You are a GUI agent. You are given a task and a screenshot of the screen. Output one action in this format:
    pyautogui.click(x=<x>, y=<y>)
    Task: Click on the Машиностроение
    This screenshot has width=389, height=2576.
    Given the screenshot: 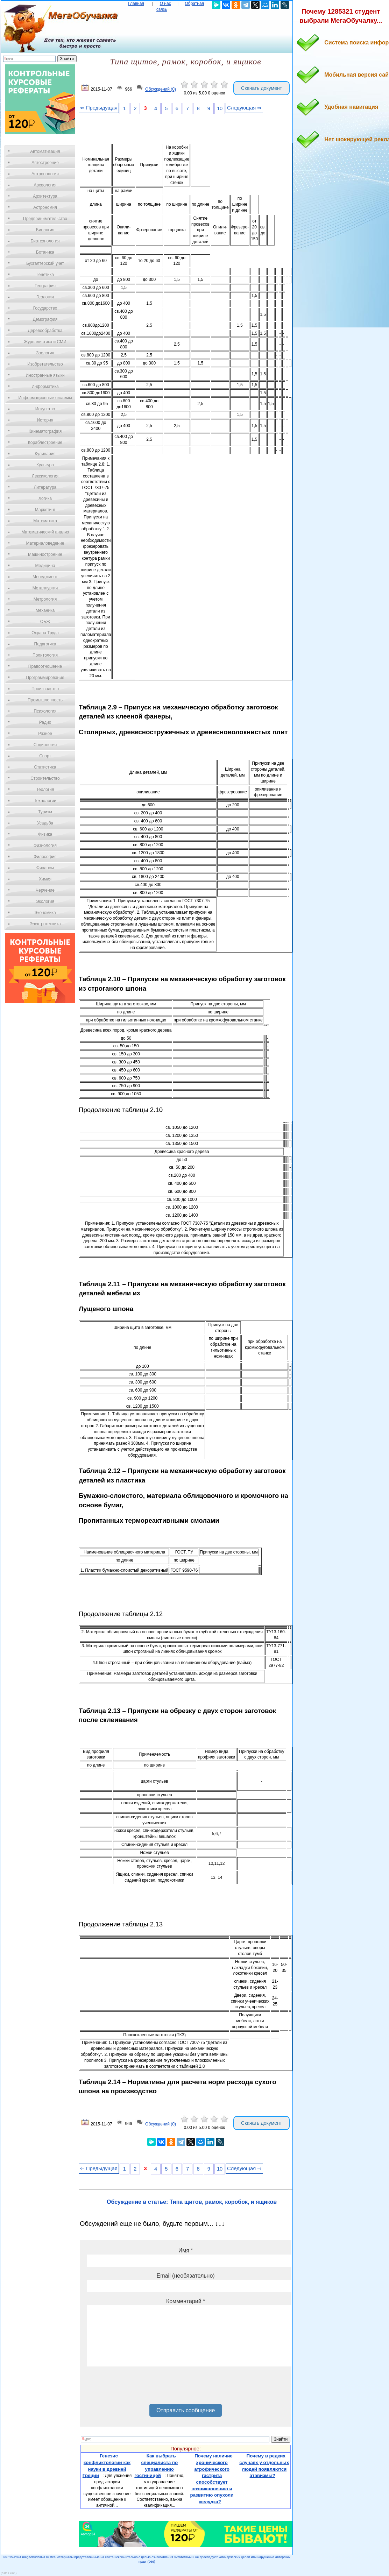 What is the action you would take?
    pyautogui.click(x=45, y=554)
    